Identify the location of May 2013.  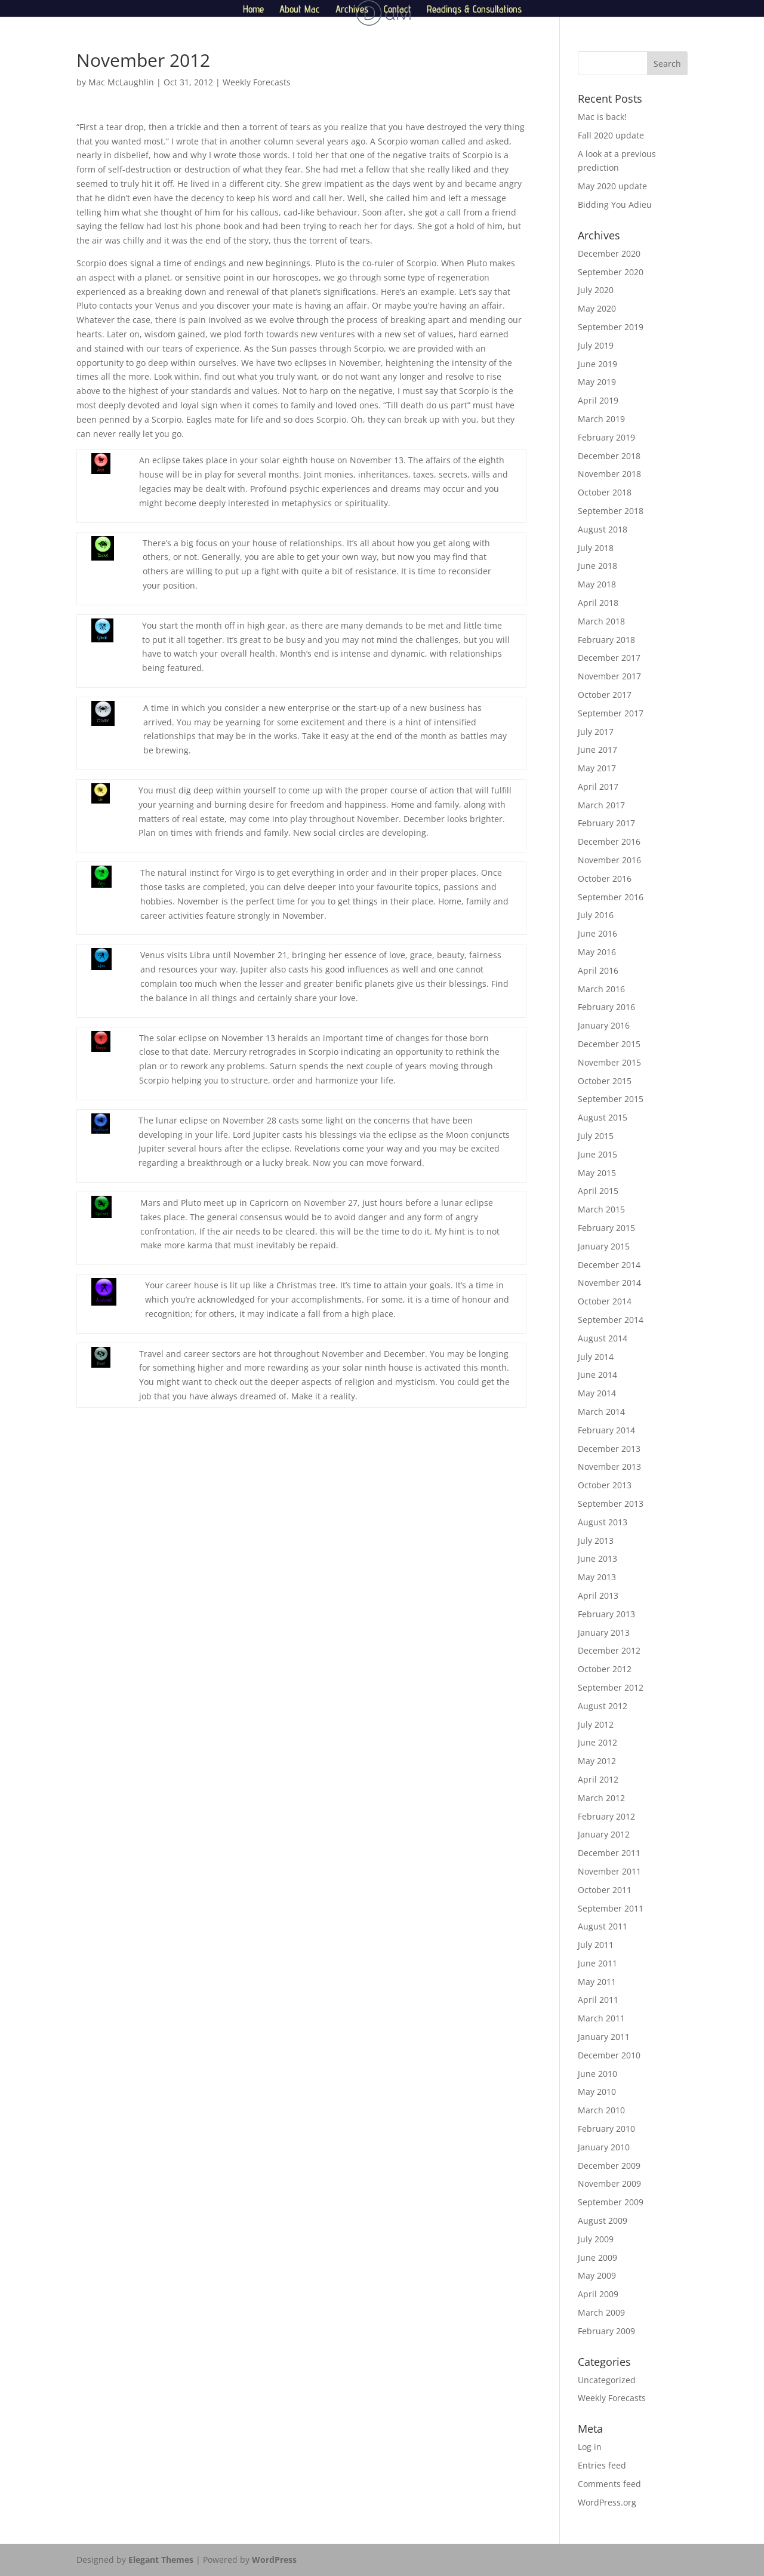
(597, 1577).